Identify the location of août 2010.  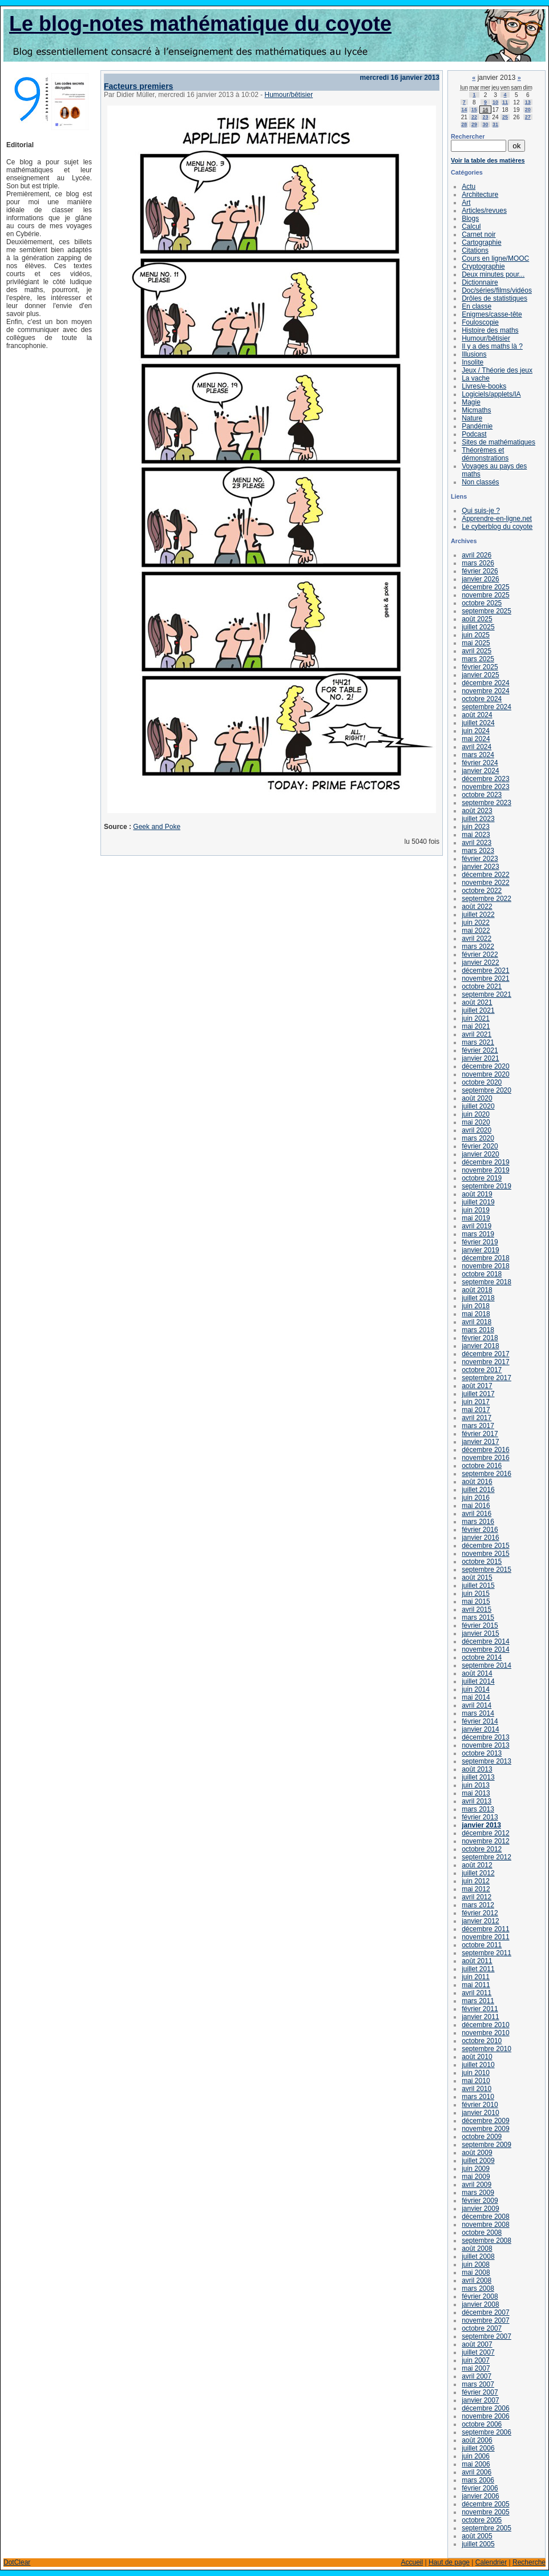
(477, 2057).